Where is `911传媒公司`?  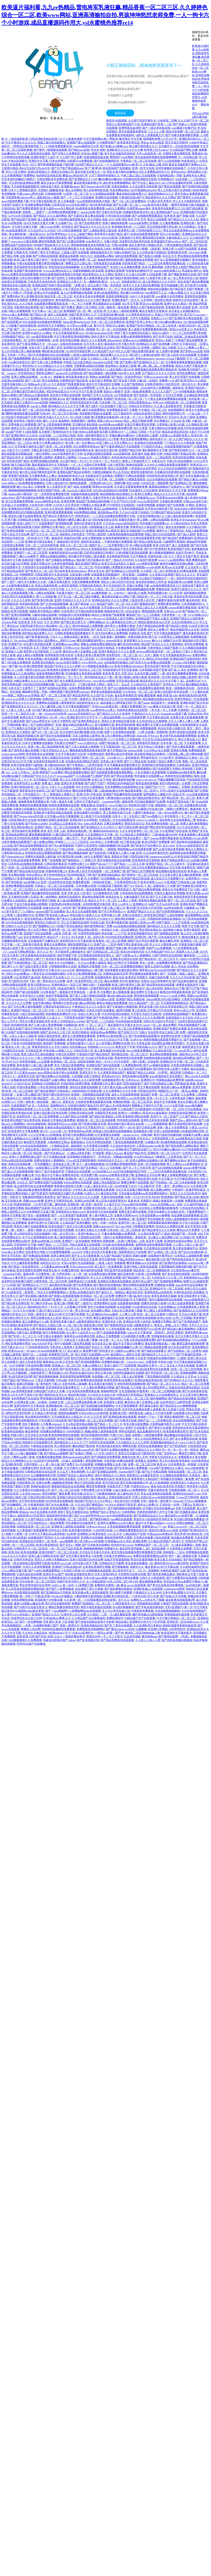
911传媒公司 is located at coordinates (187, 1237).